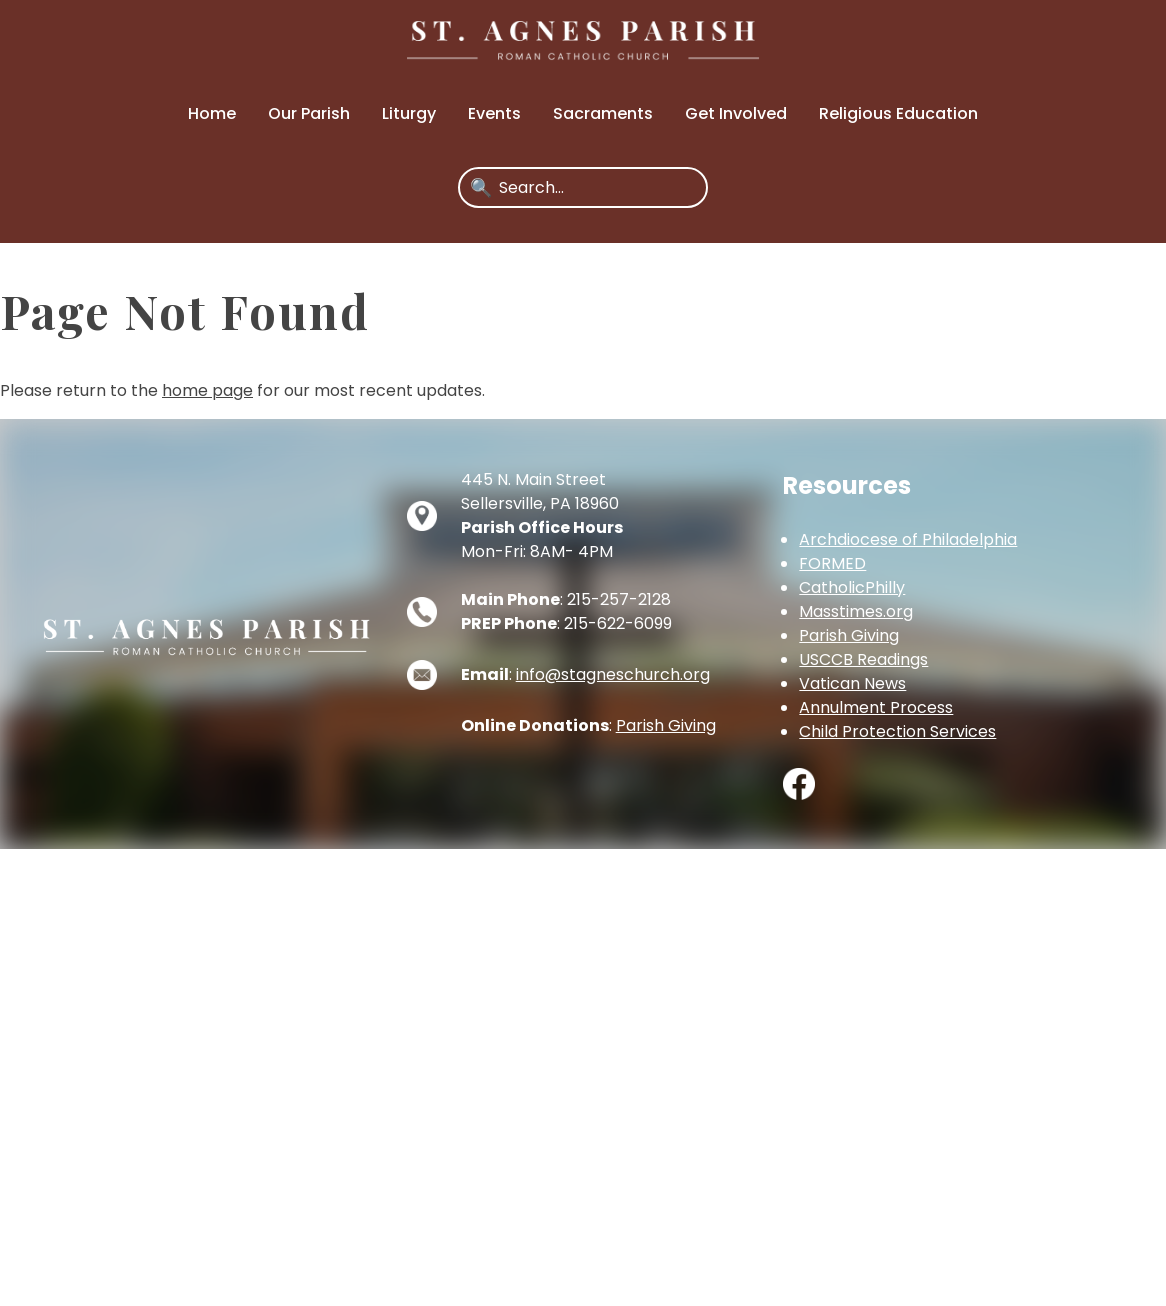 Image resolution: width=1166 pixels, height=1306 pixels. What do you see at coordinates (596, 187) in the screenshot?
I see `[Search]` at bounding box center [596, 187].